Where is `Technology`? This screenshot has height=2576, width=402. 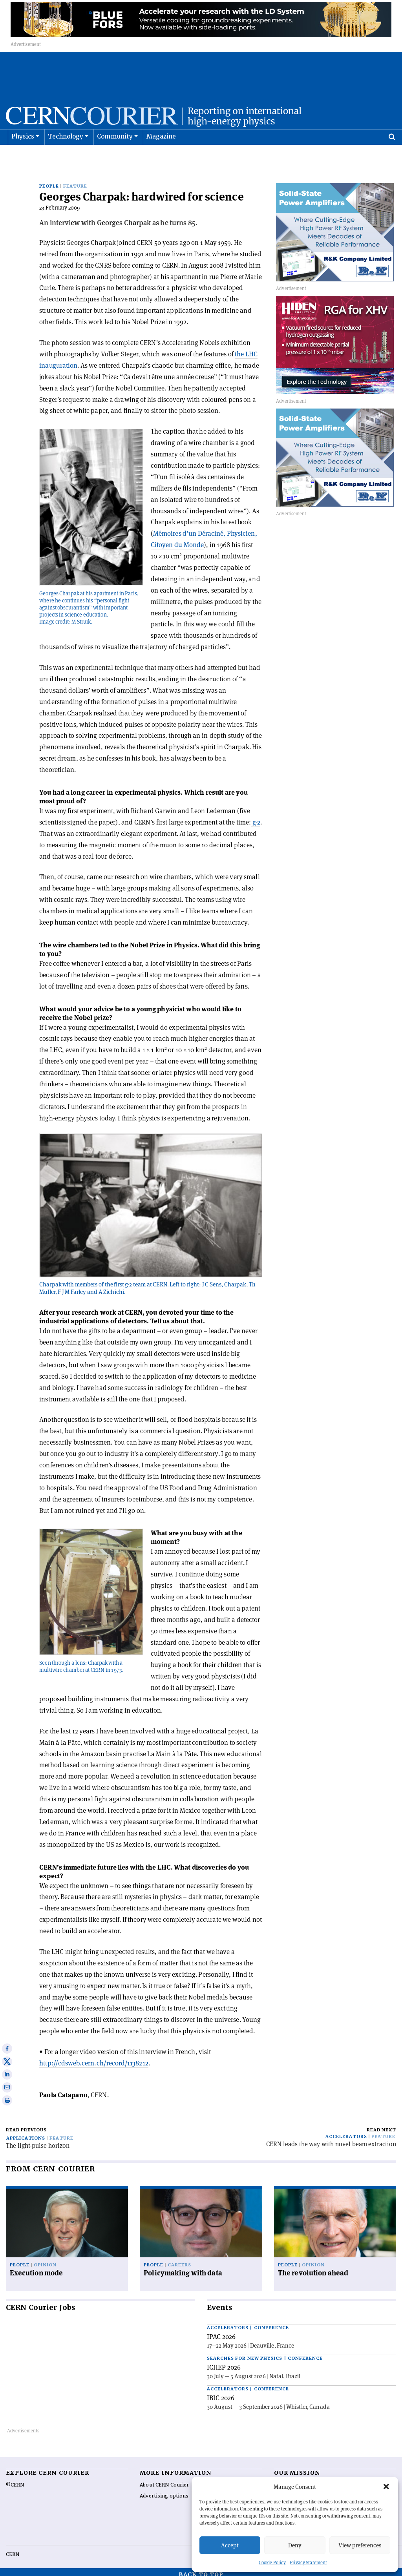
Technology is located at coordinates (66, 156).